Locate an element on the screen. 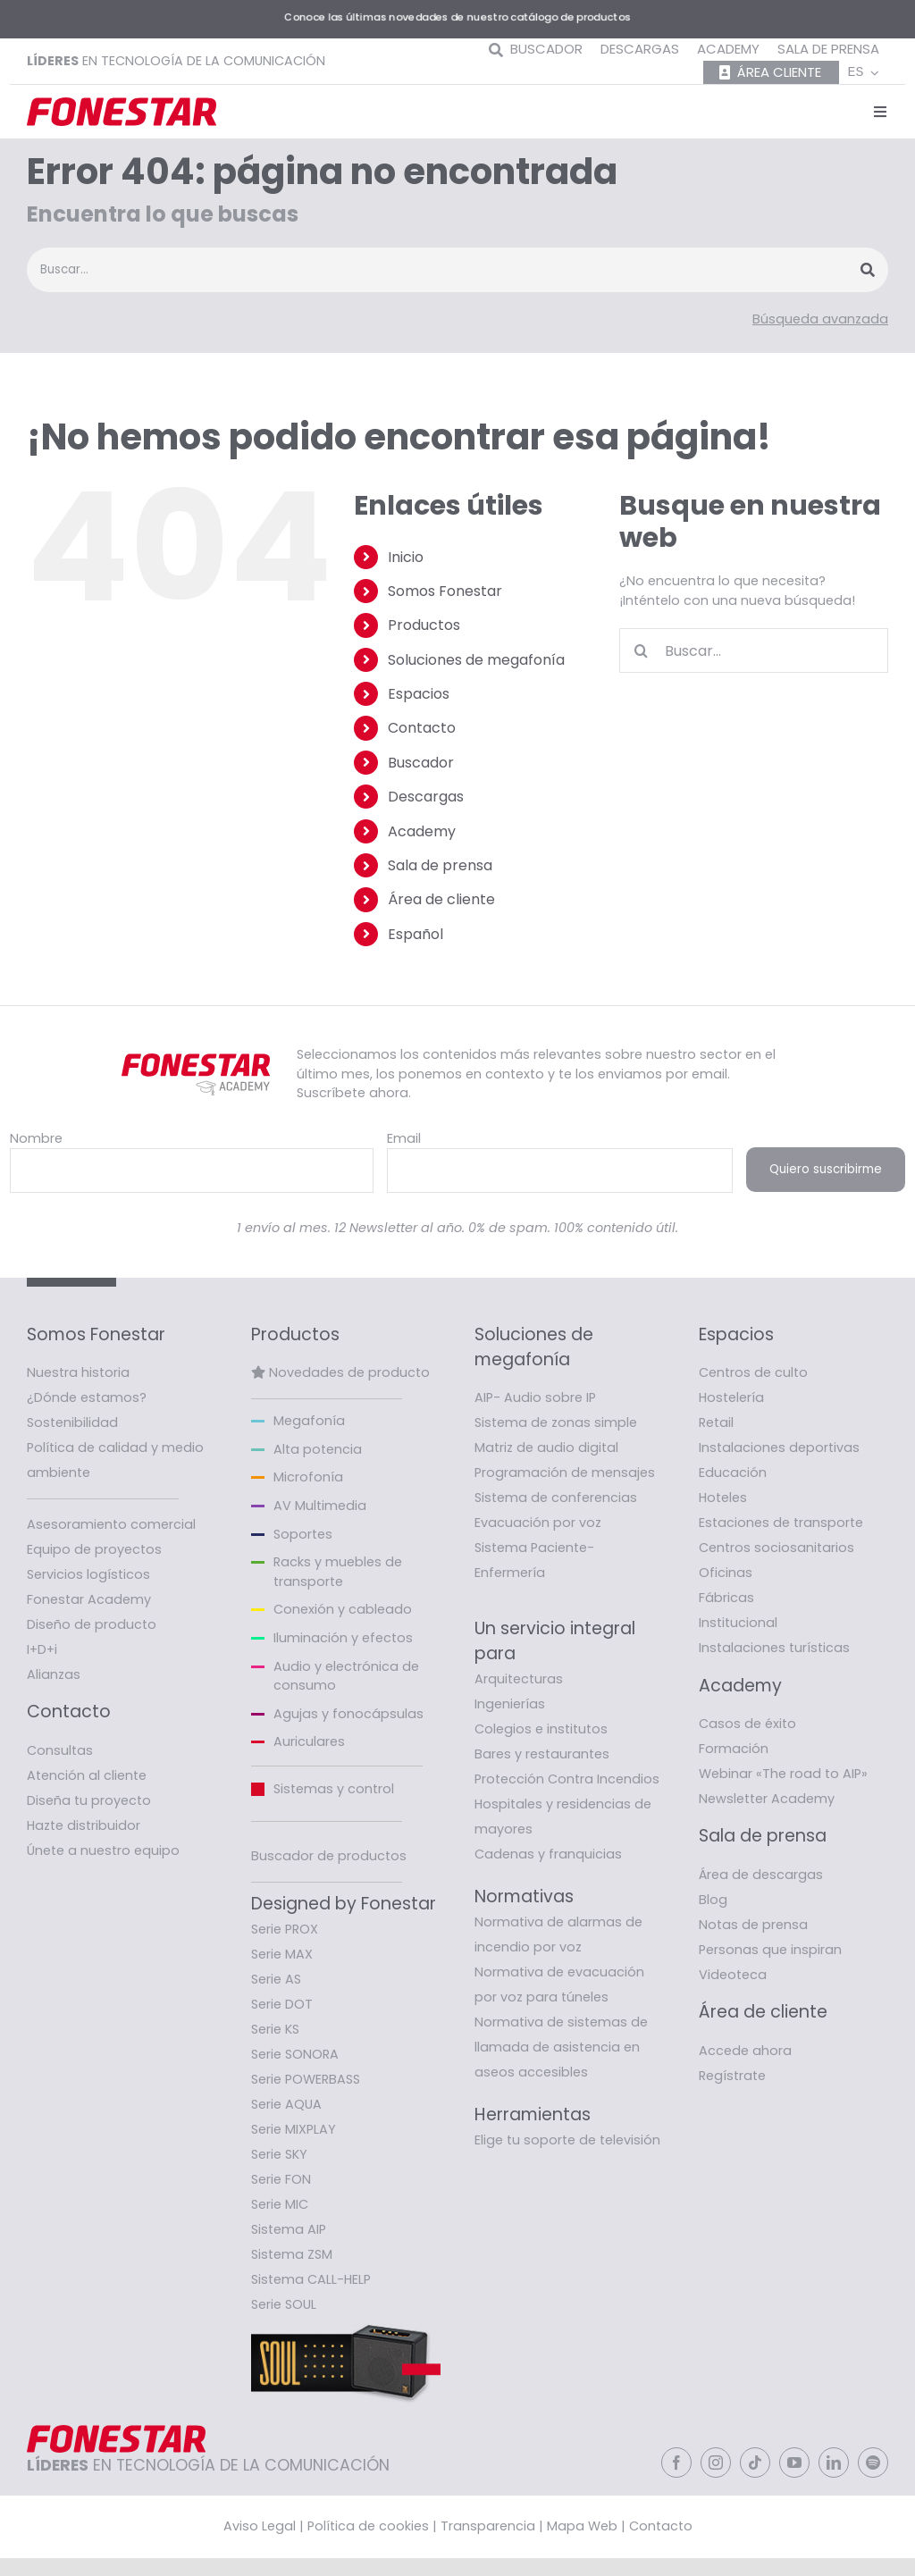 The width and height of the screenshot is (915, 2576). Servicios logísticos is located at coordinates (88, 1574).